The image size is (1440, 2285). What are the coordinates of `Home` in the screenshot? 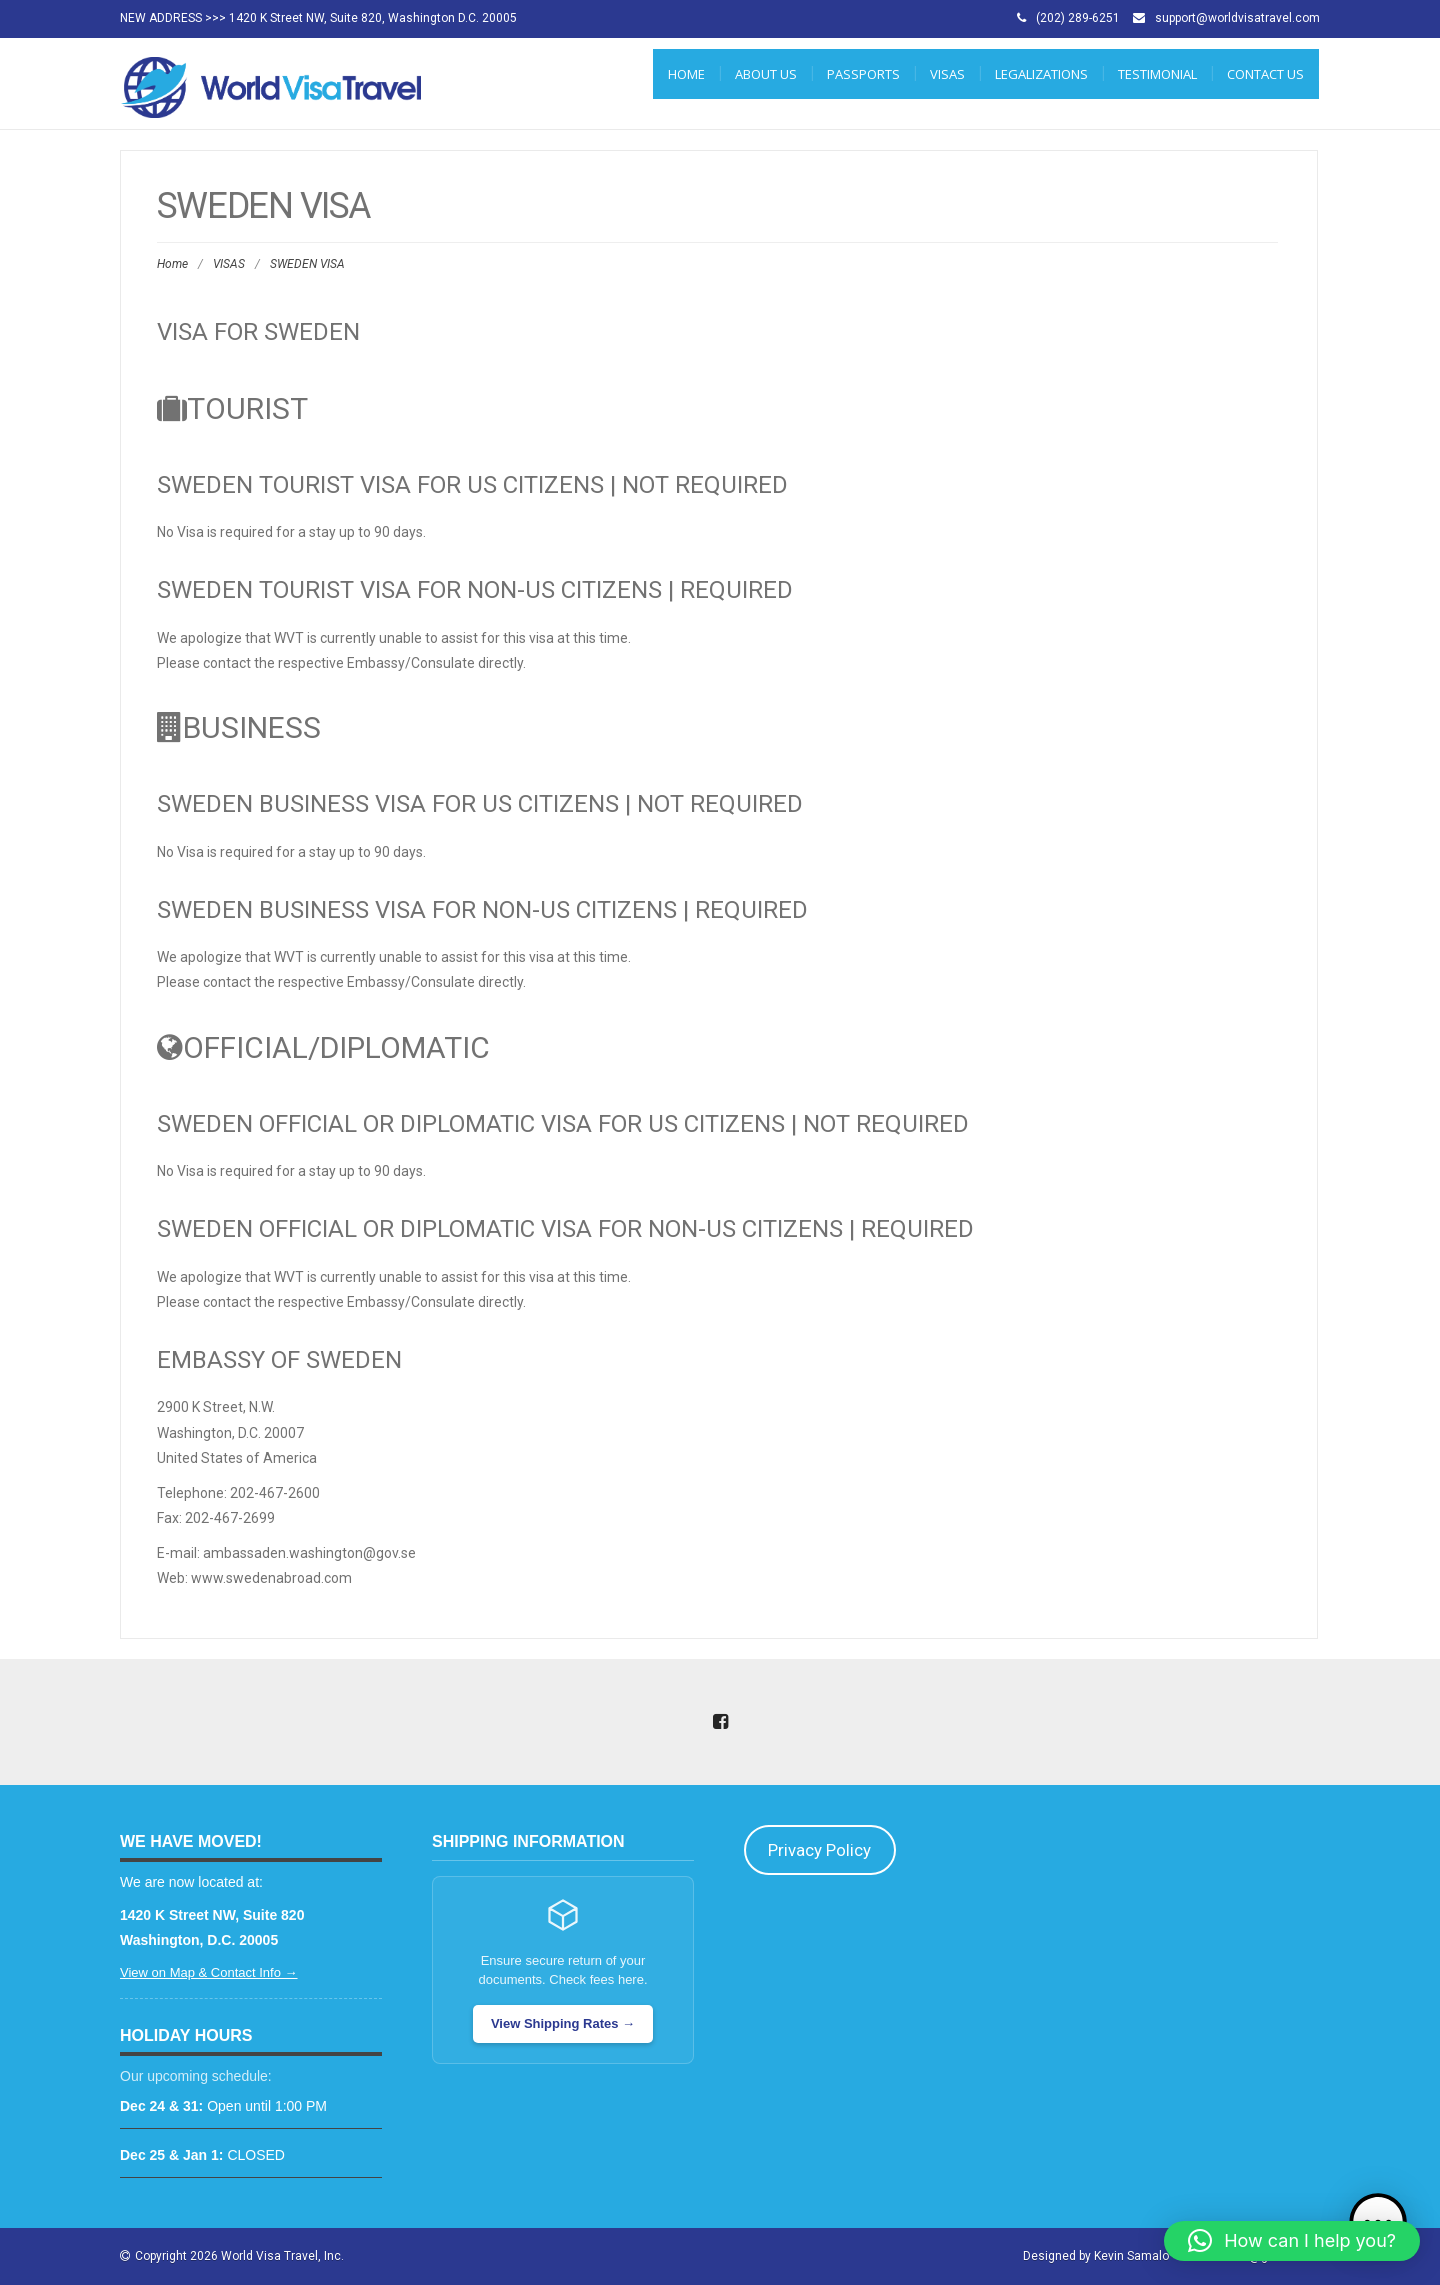 It's located at (686, 74).